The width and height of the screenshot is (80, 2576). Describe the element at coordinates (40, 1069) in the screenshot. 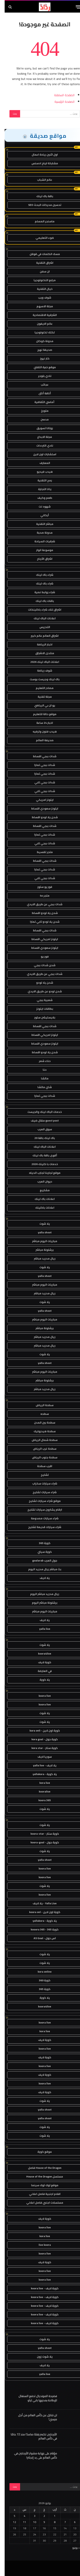

I see `حنا` at that location.